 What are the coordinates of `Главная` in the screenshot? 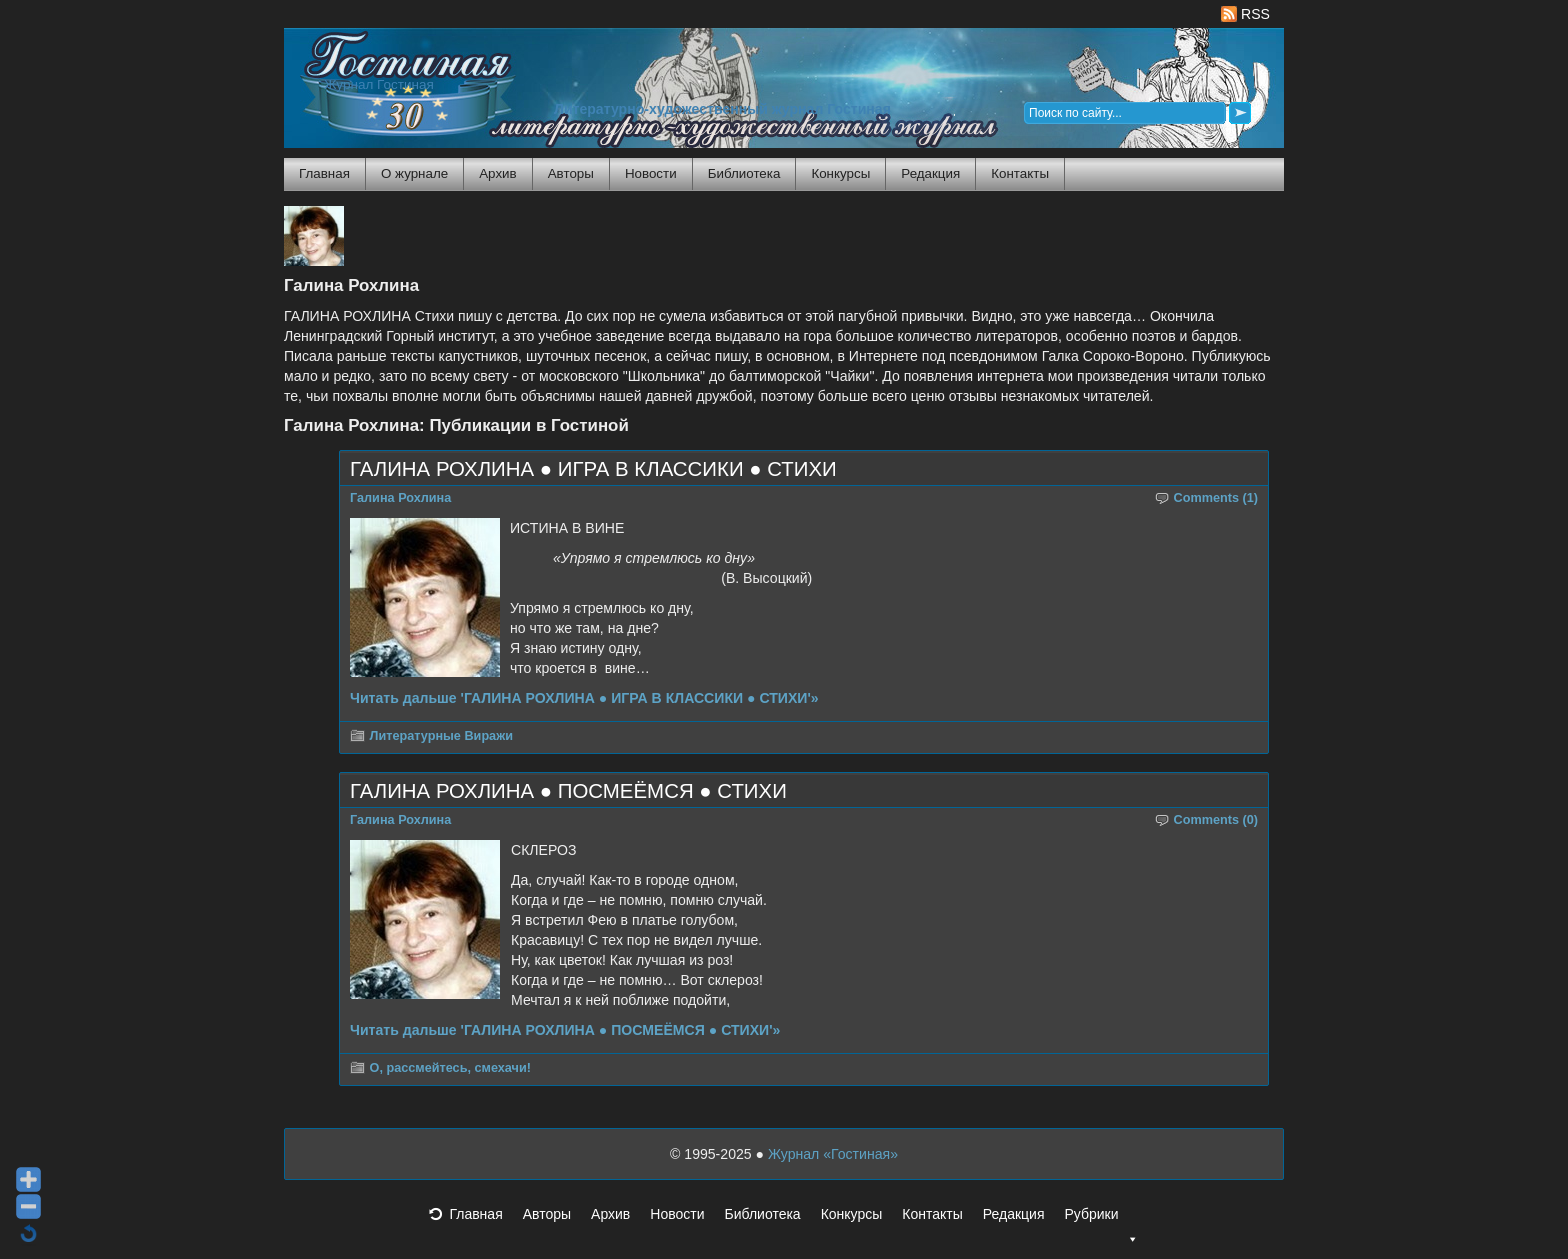 It's located at (324, 173).